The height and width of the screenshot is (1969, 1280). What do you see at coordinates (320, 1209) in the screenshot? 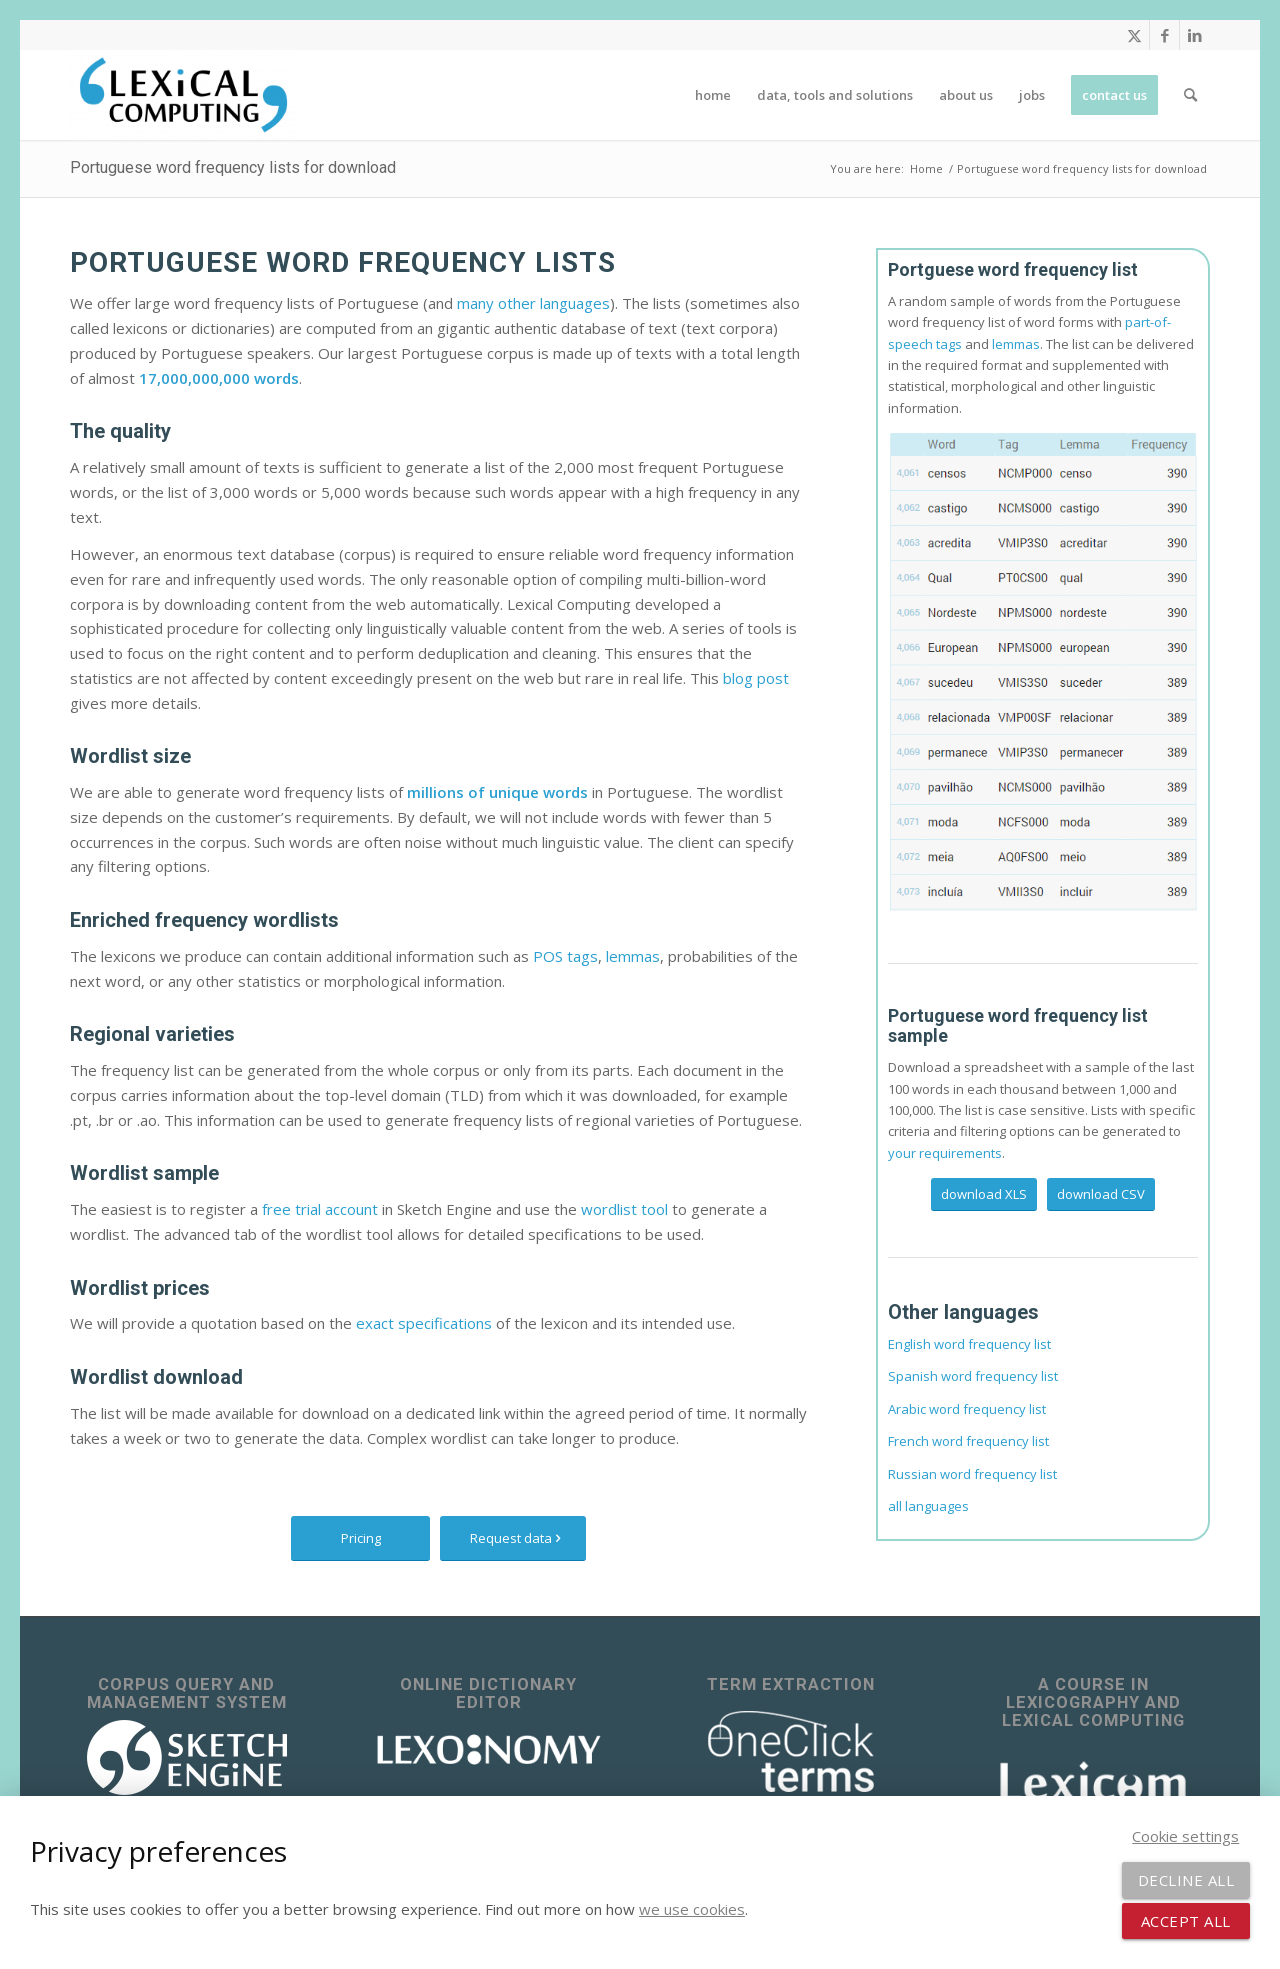
I see `free trial account` at bounding box center [320, 1209].